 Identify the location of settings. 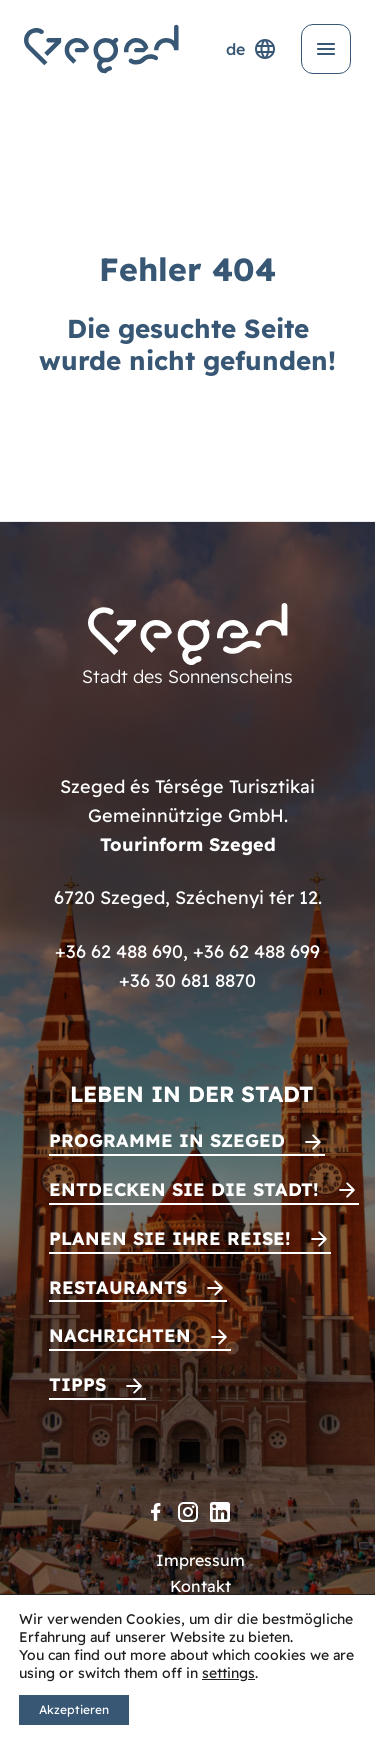
(228, 1673).